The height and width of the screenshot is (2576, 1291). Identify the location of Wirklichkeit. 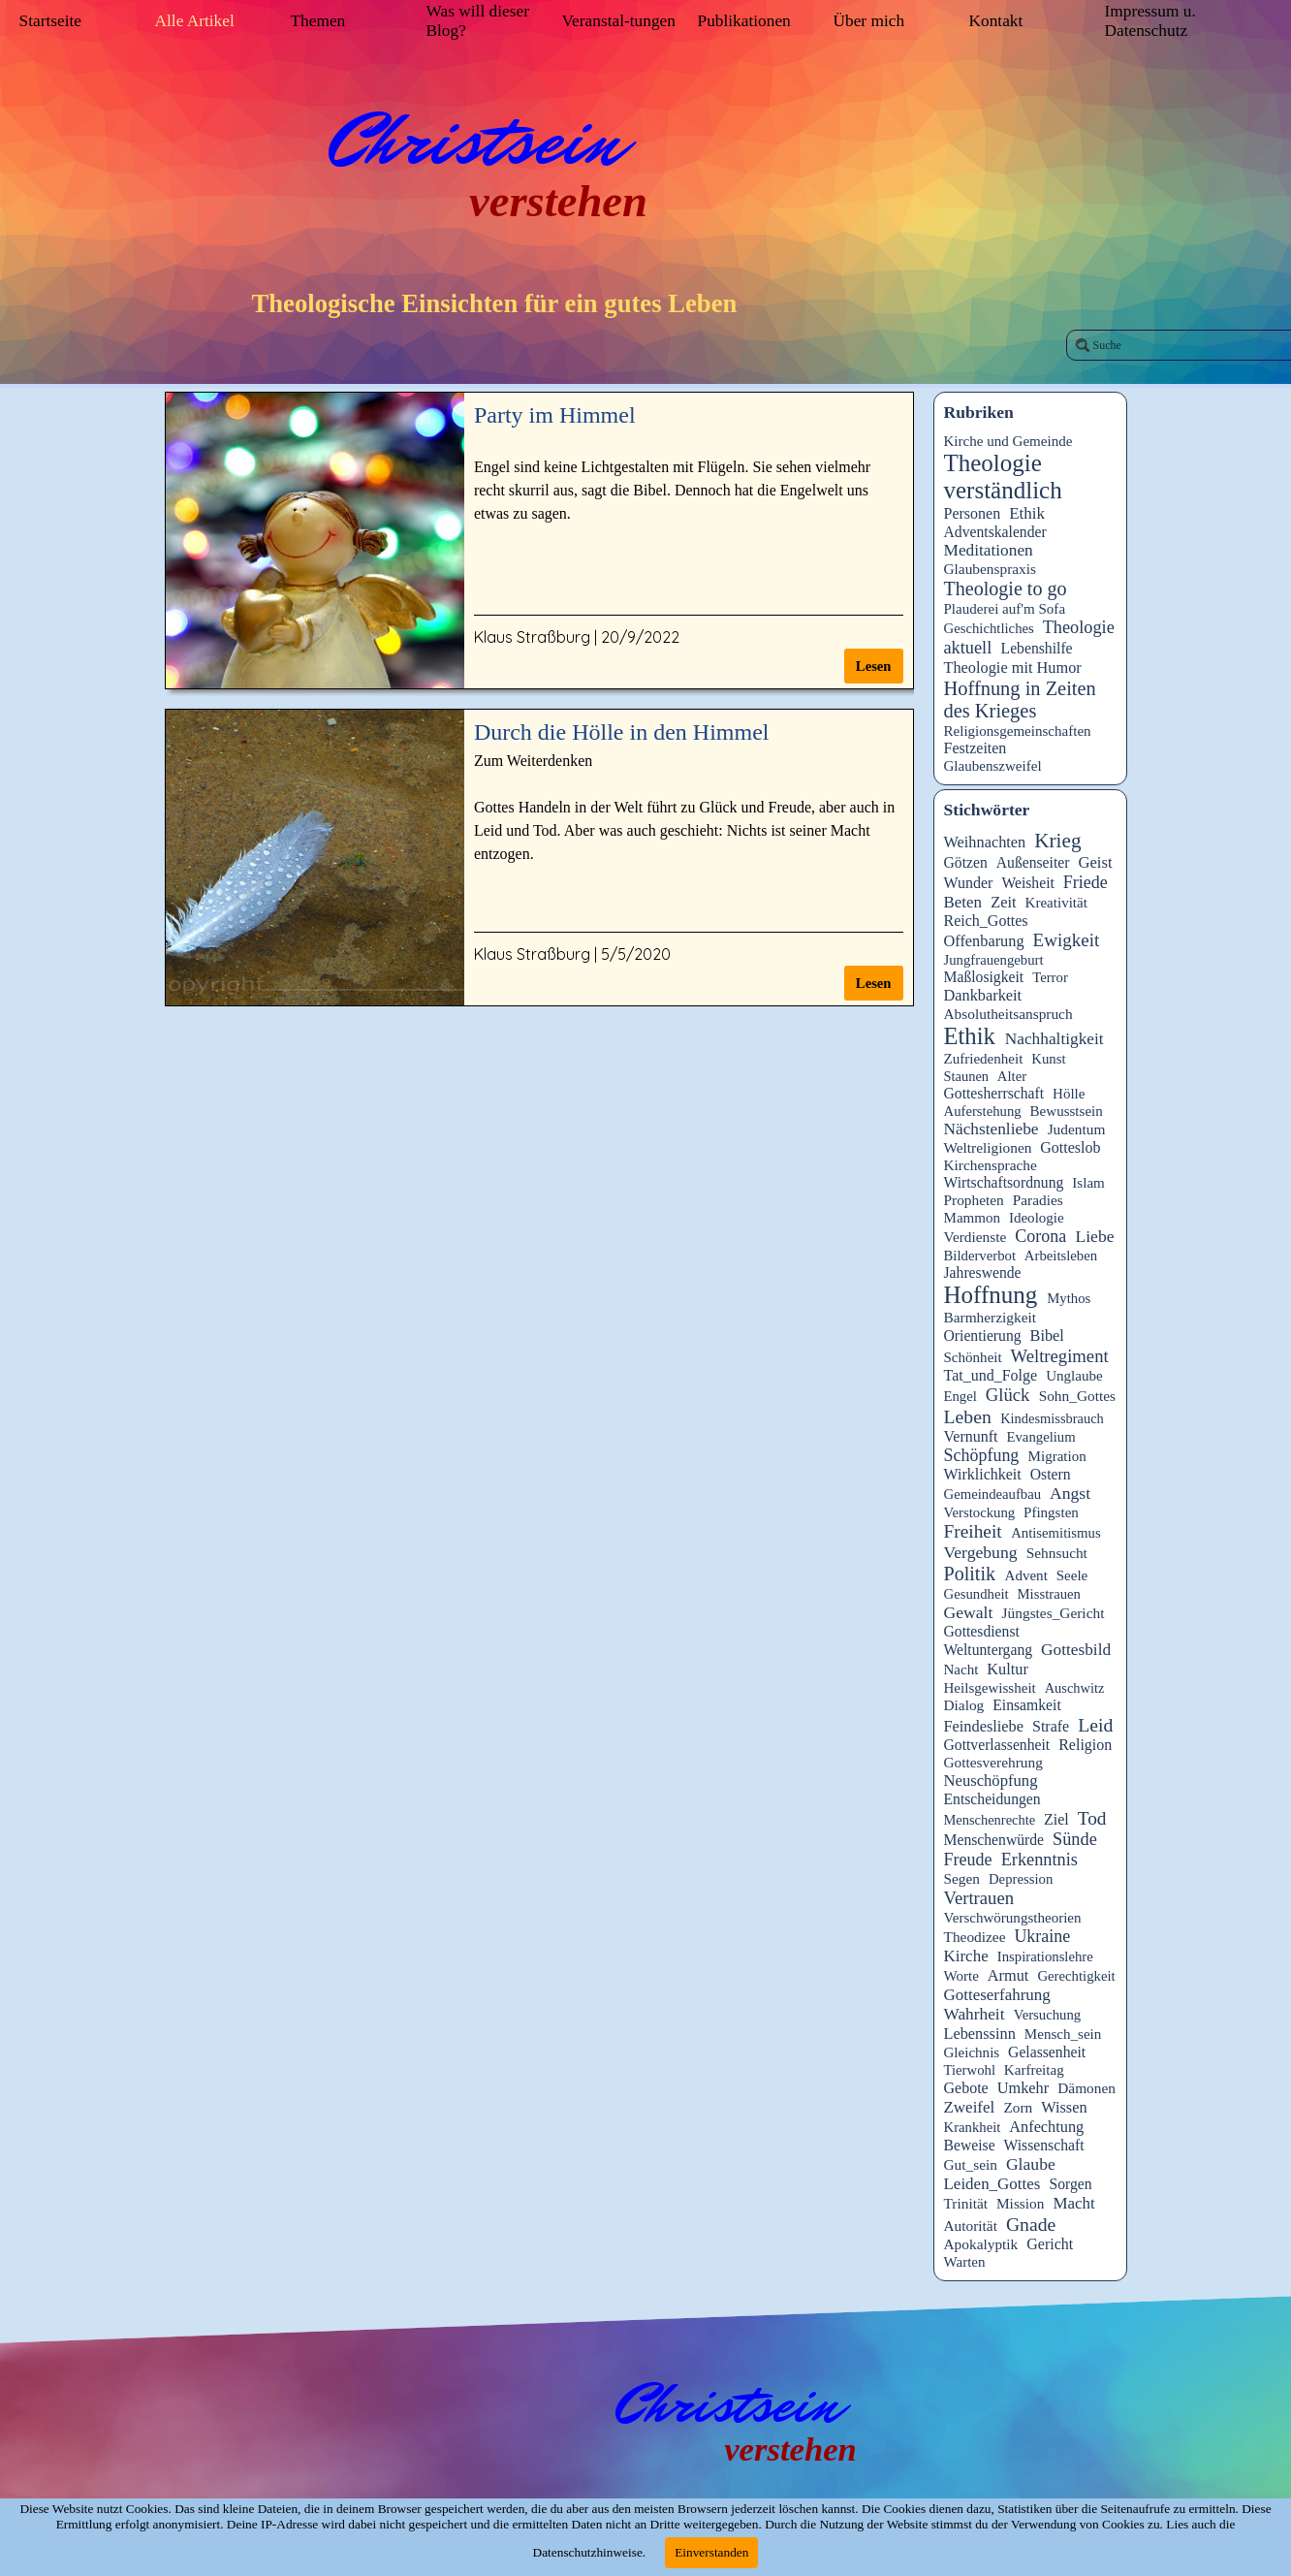
(983, 1474).